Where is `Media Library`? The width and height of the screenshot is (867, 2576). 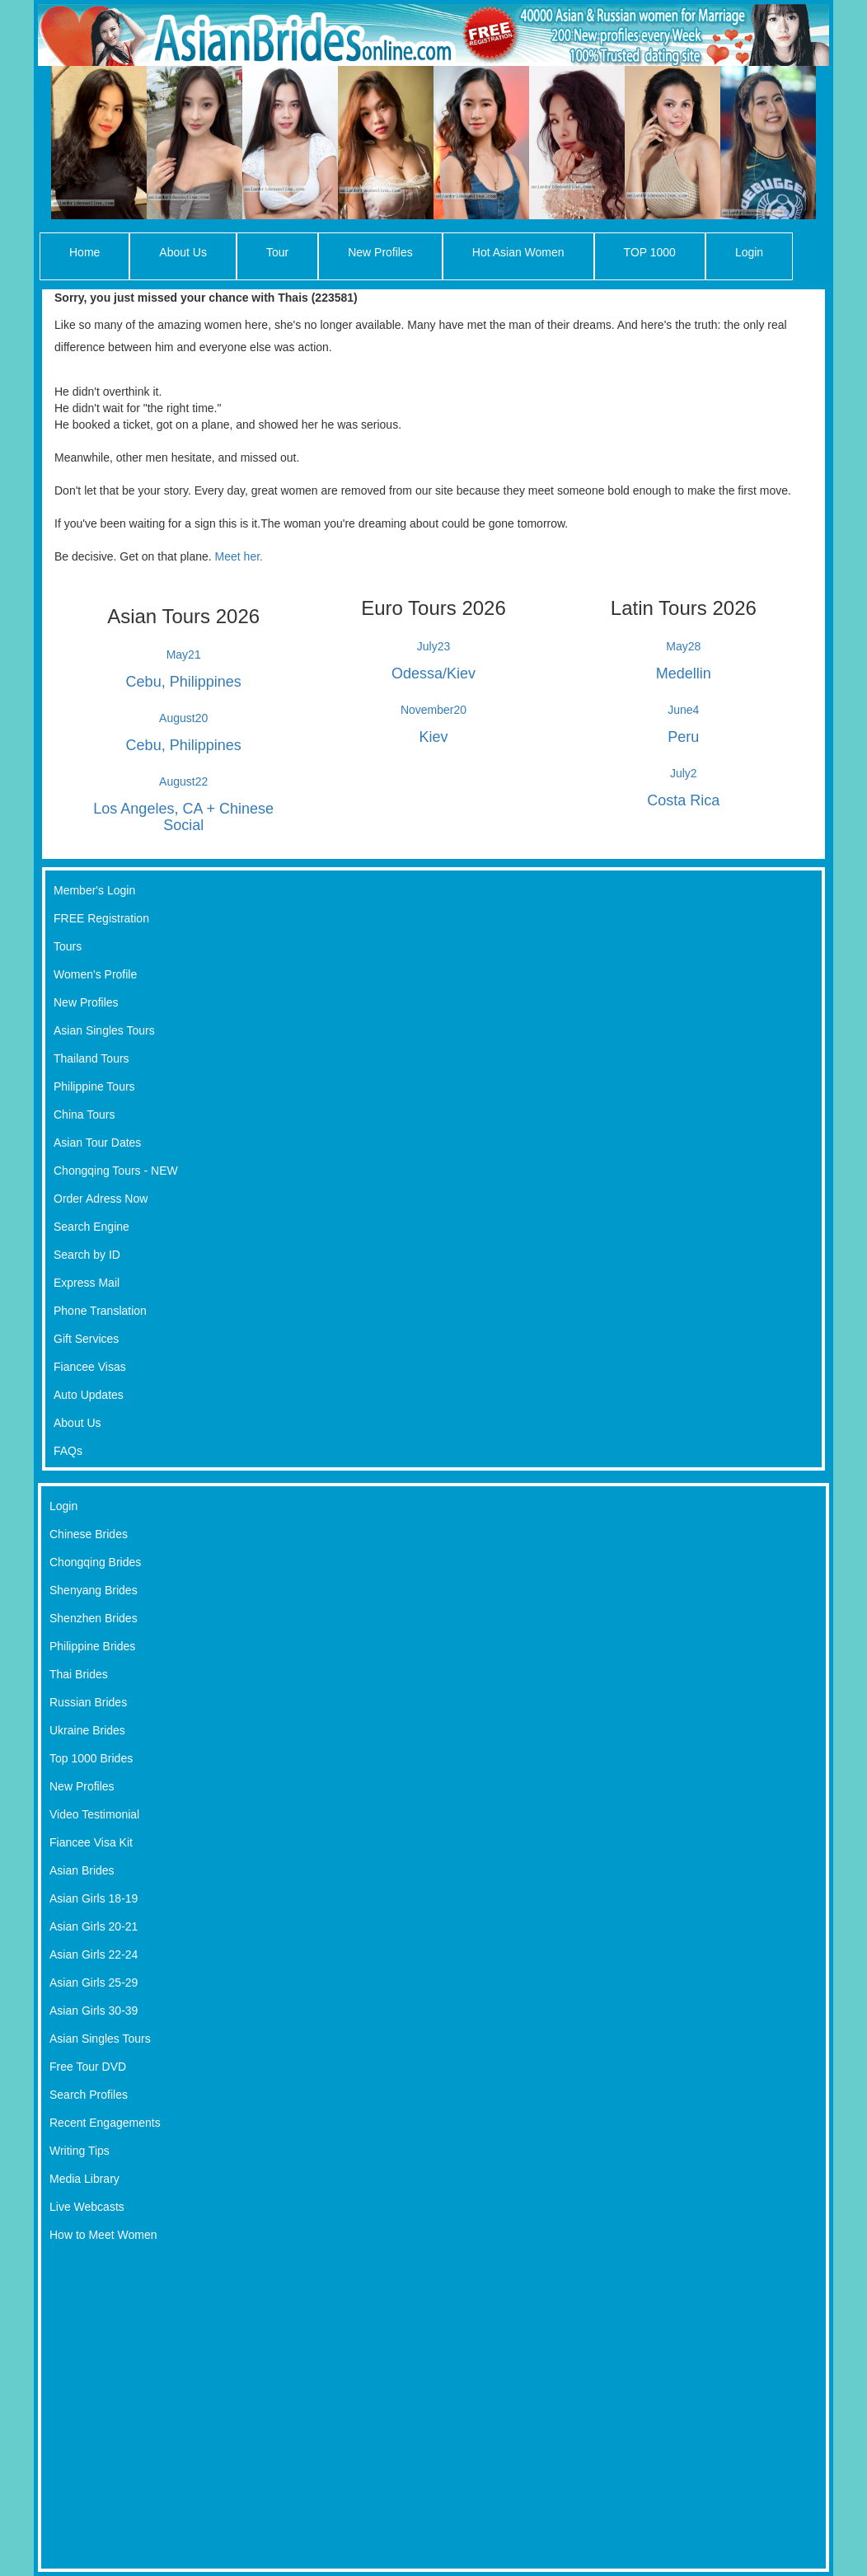 Media Library is located at coordinates (84, 2178).